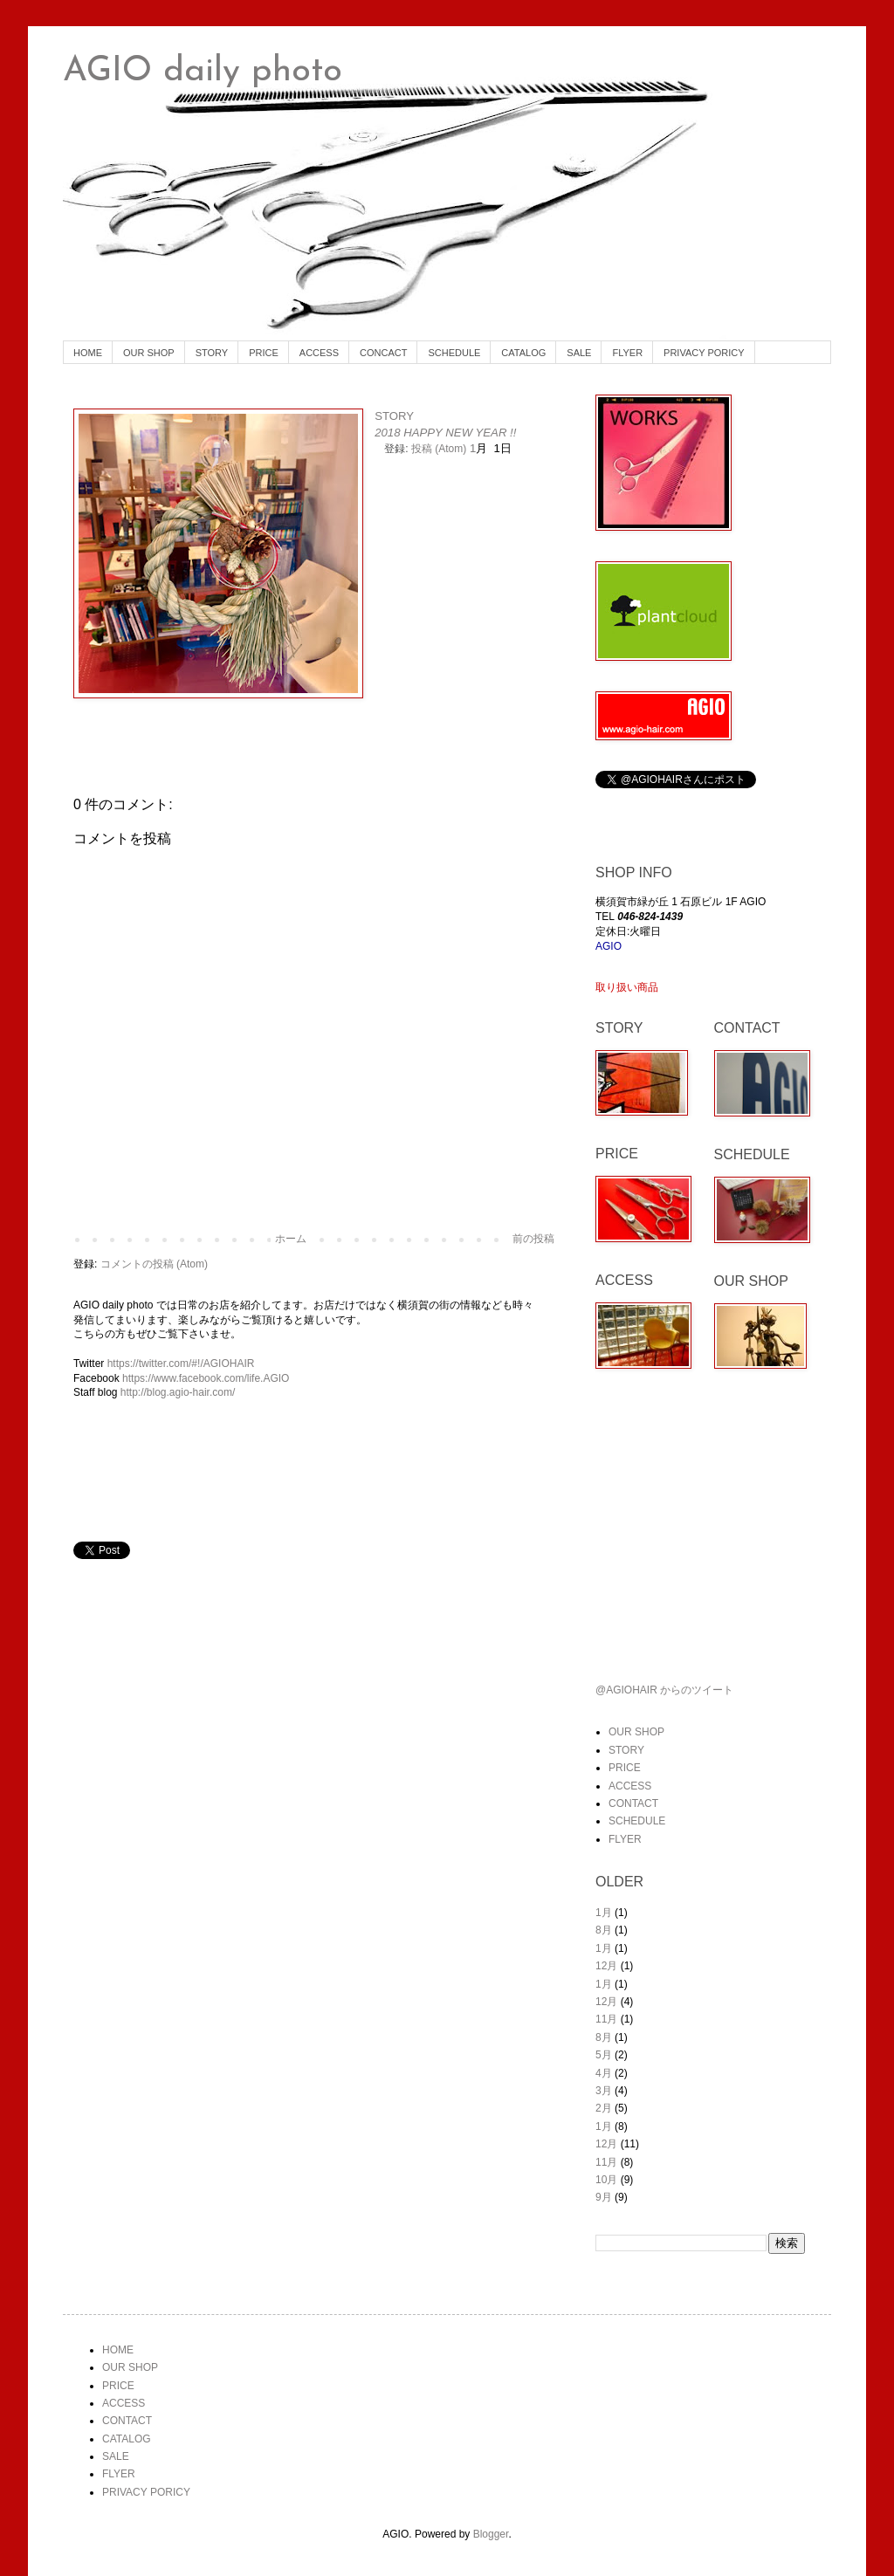 This screenshot has height=2576, width=894. I want to click on PRIVACY PORICY, so click(704, 352).